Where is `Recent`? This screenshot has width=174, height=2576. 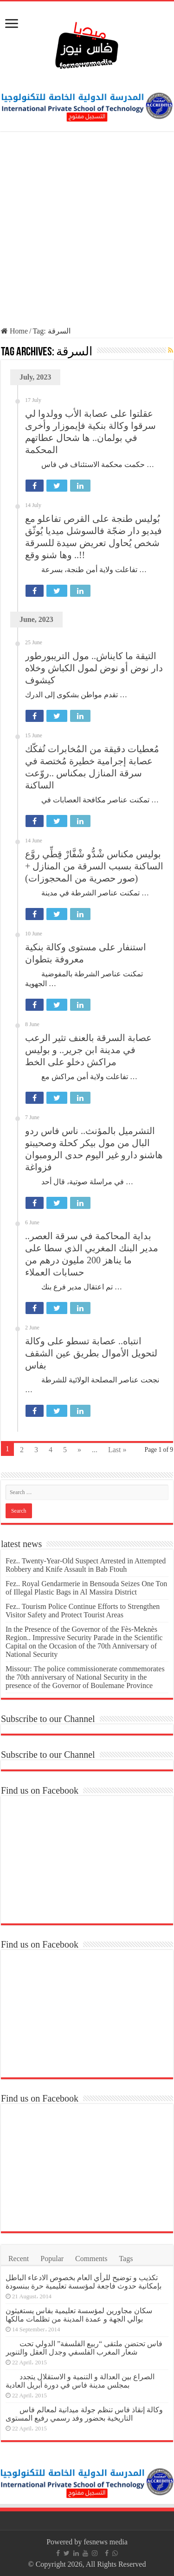
Recent is located at coordinates (18, 2258).